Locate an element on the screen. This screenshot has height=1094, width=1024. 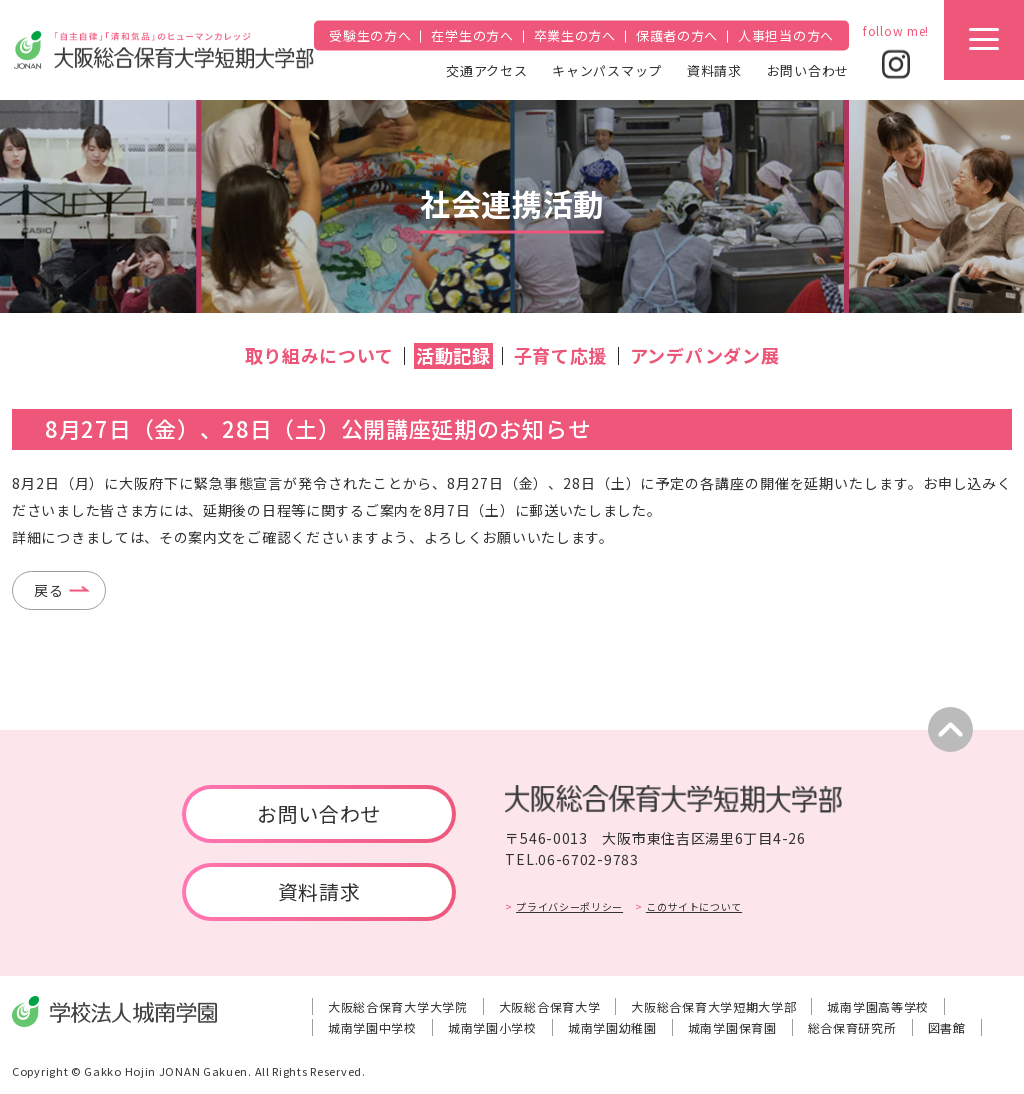
図書館 is located at coordinates (947, 1027).